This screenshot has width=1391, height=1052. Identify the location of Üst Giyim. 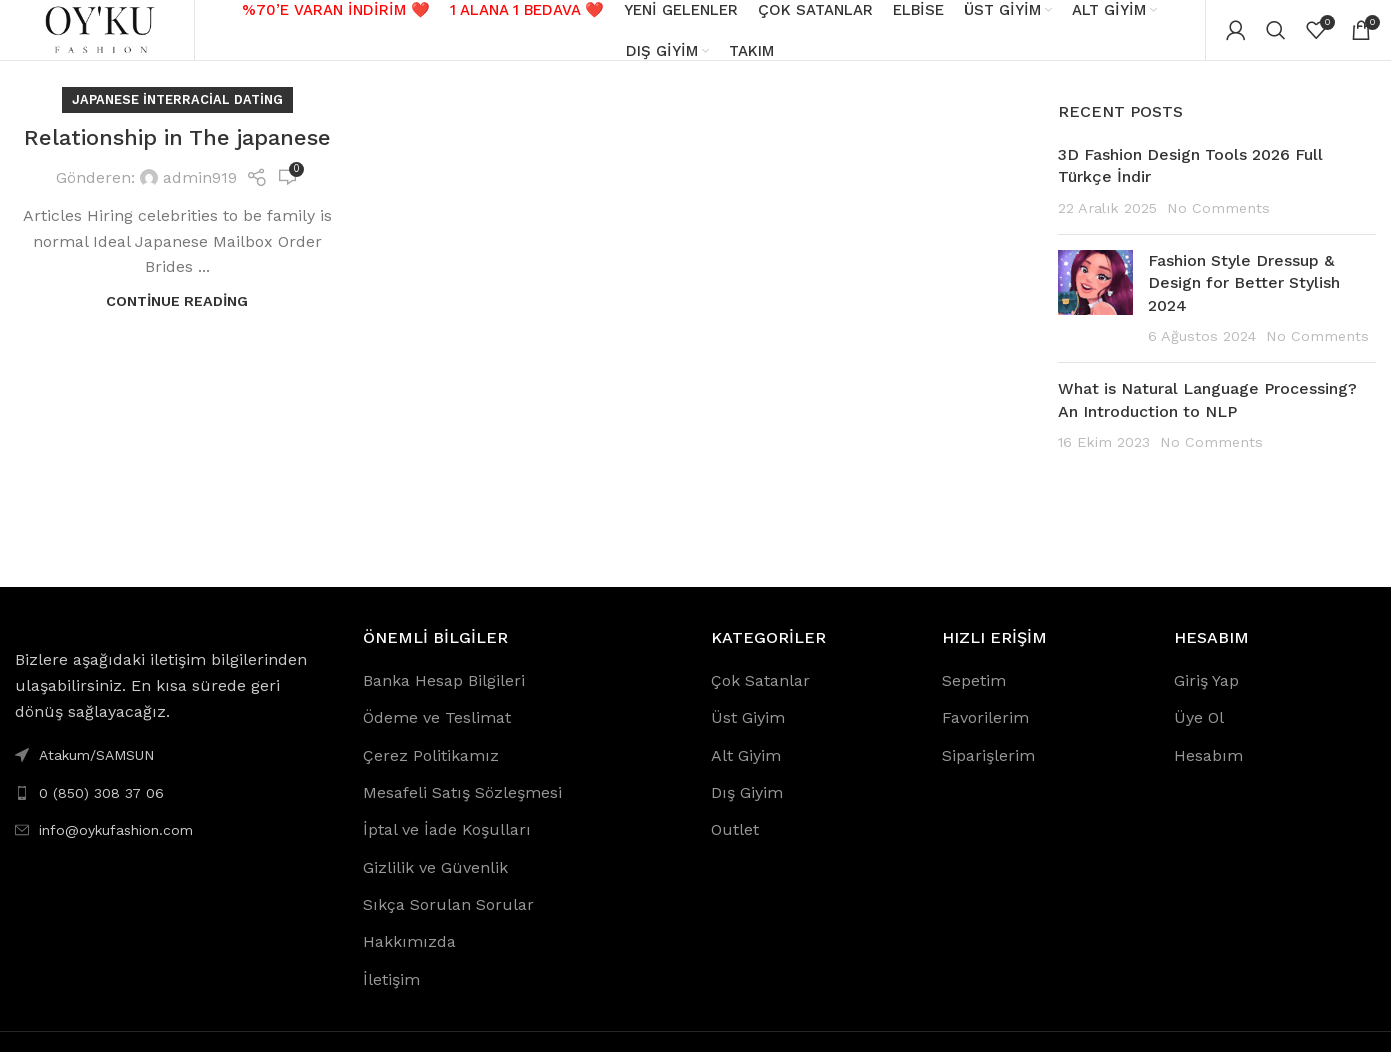
(748, 737).